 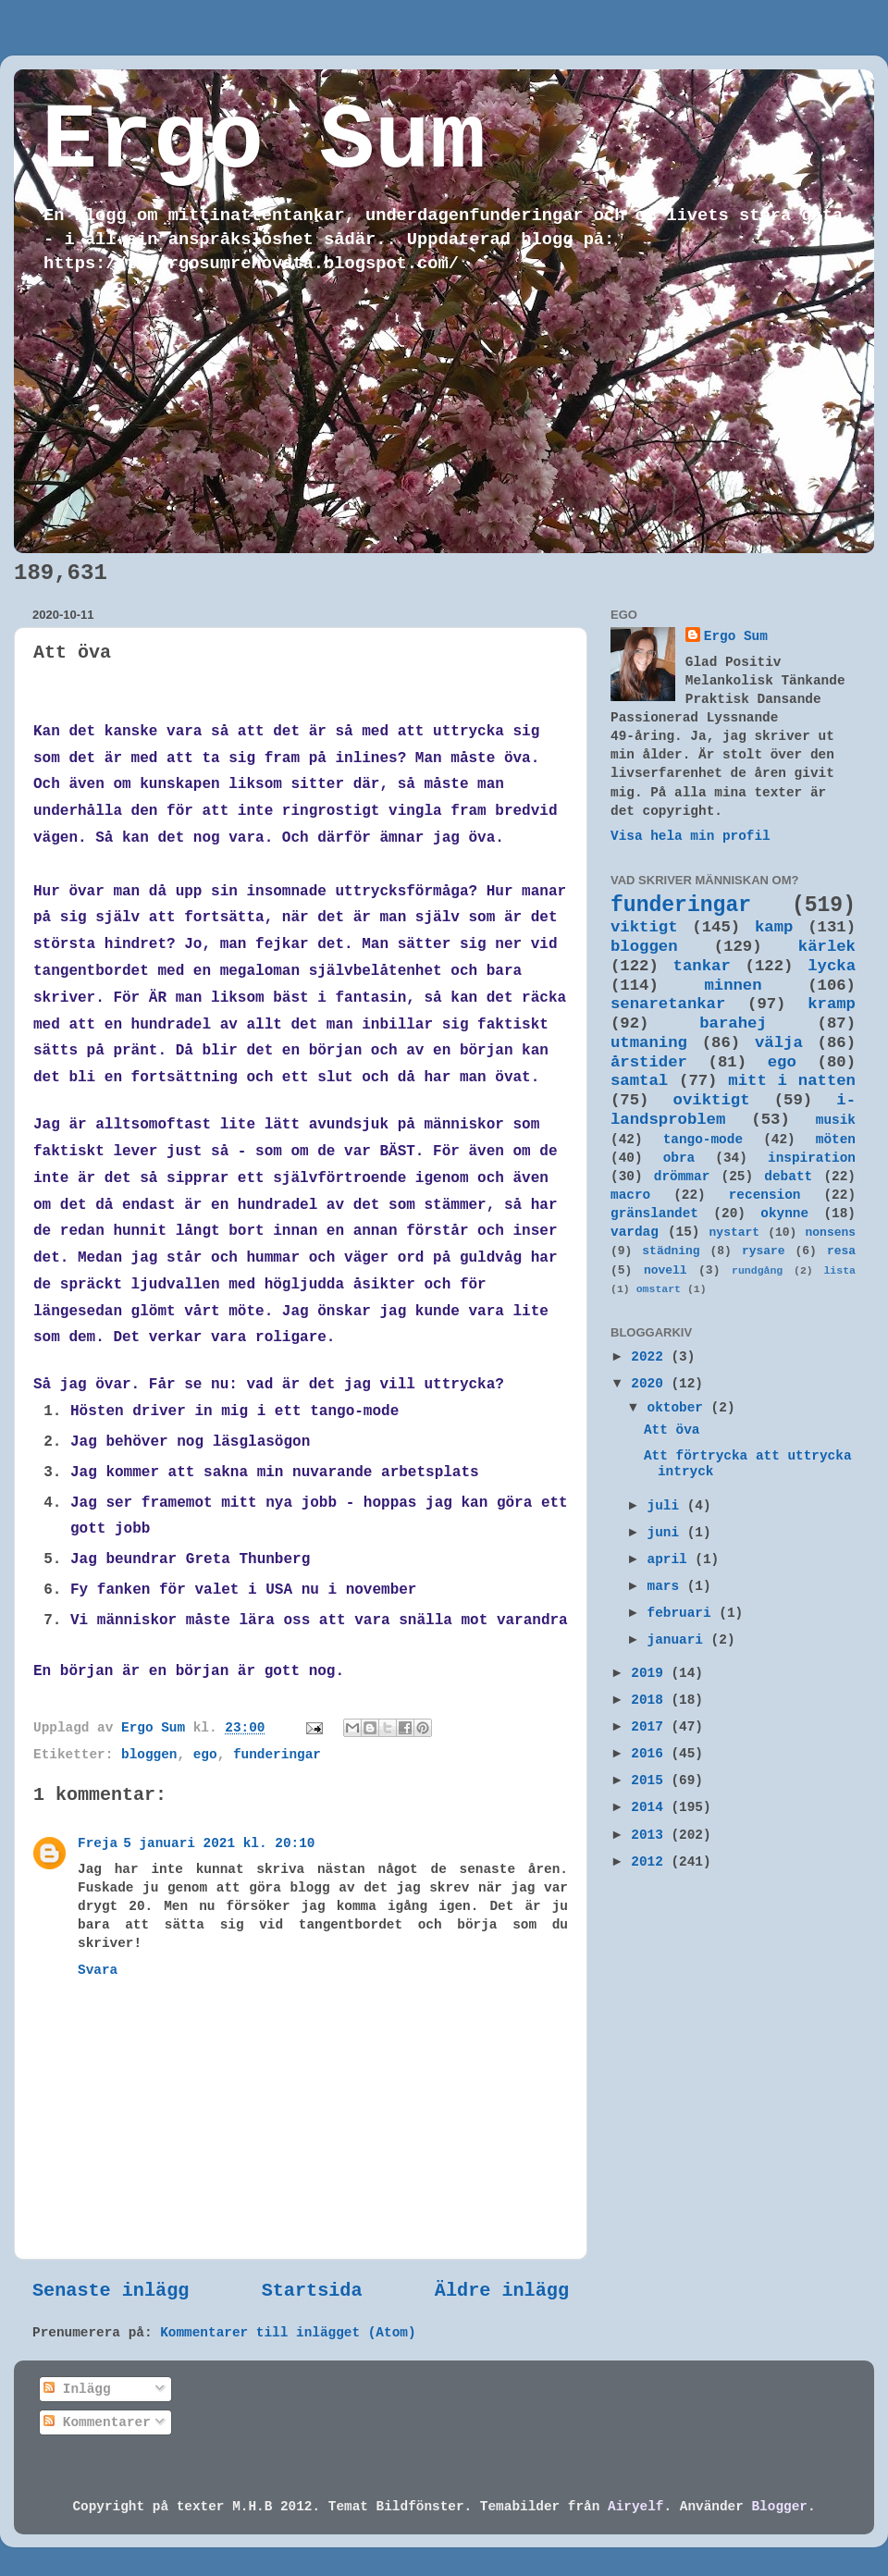 I want to click on kärlek, so click(x=827, y=946).